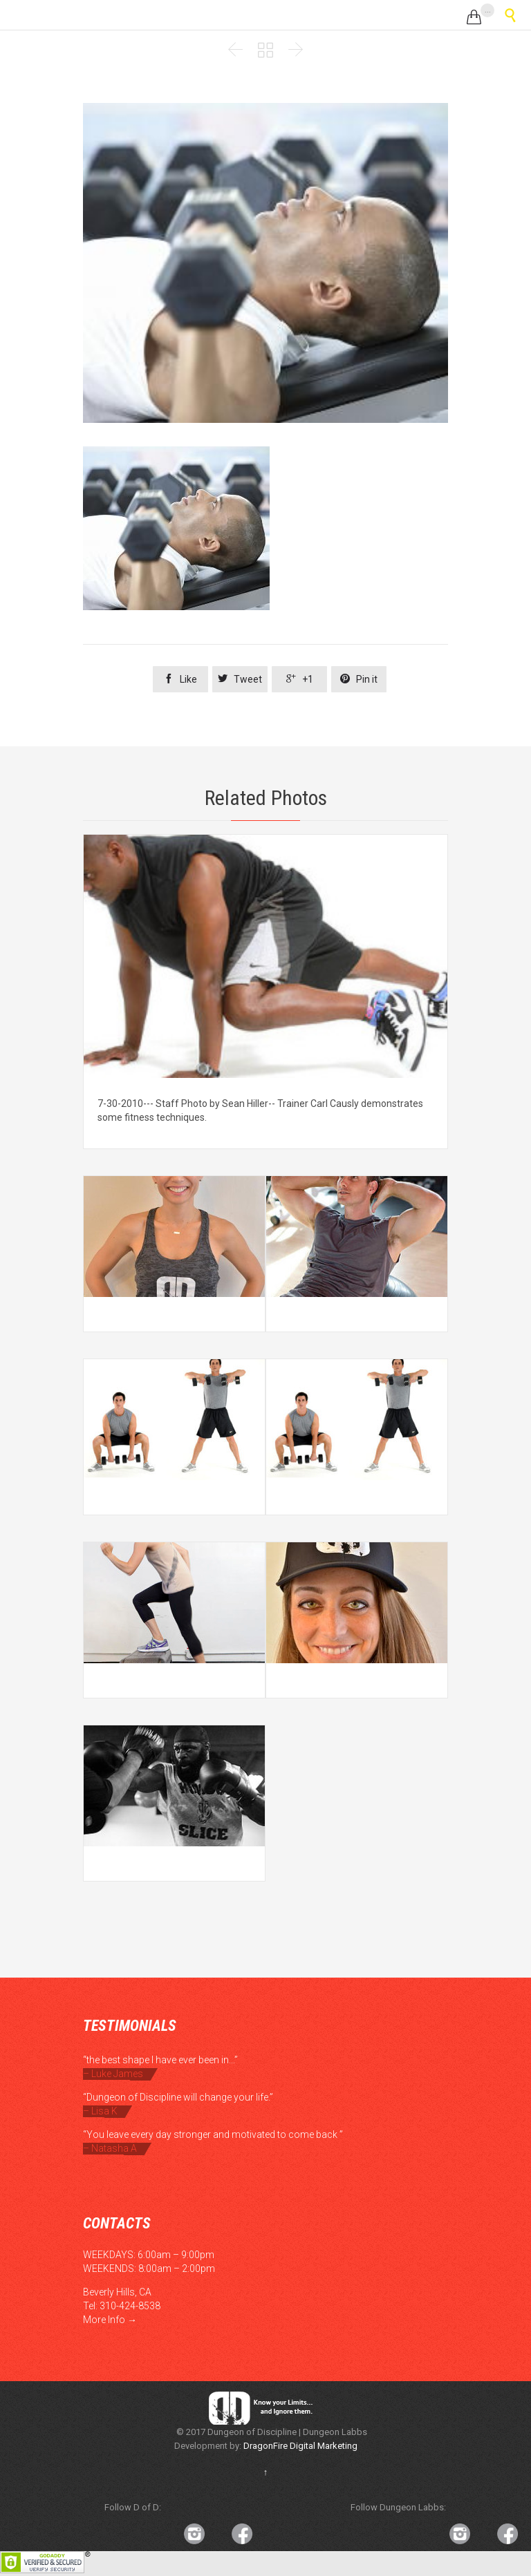 The height and width of the screenshot is (2576, 531). Describe the element at coordinates (104, 2319) in the screenshot. I see `More Info` at that location.